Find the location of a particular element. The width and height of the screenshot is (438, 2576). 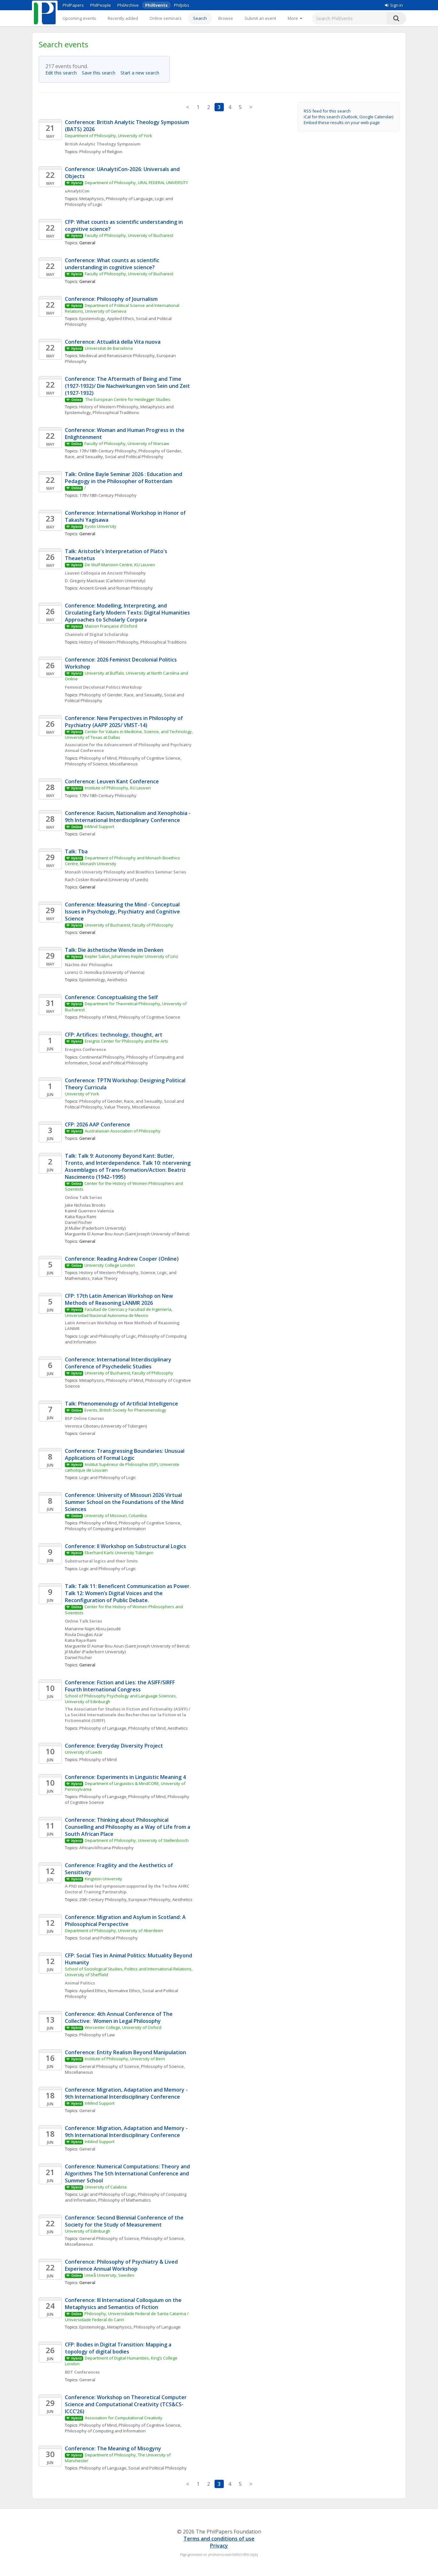

Terms and conditions of use is located at coordinates (219, 2538).